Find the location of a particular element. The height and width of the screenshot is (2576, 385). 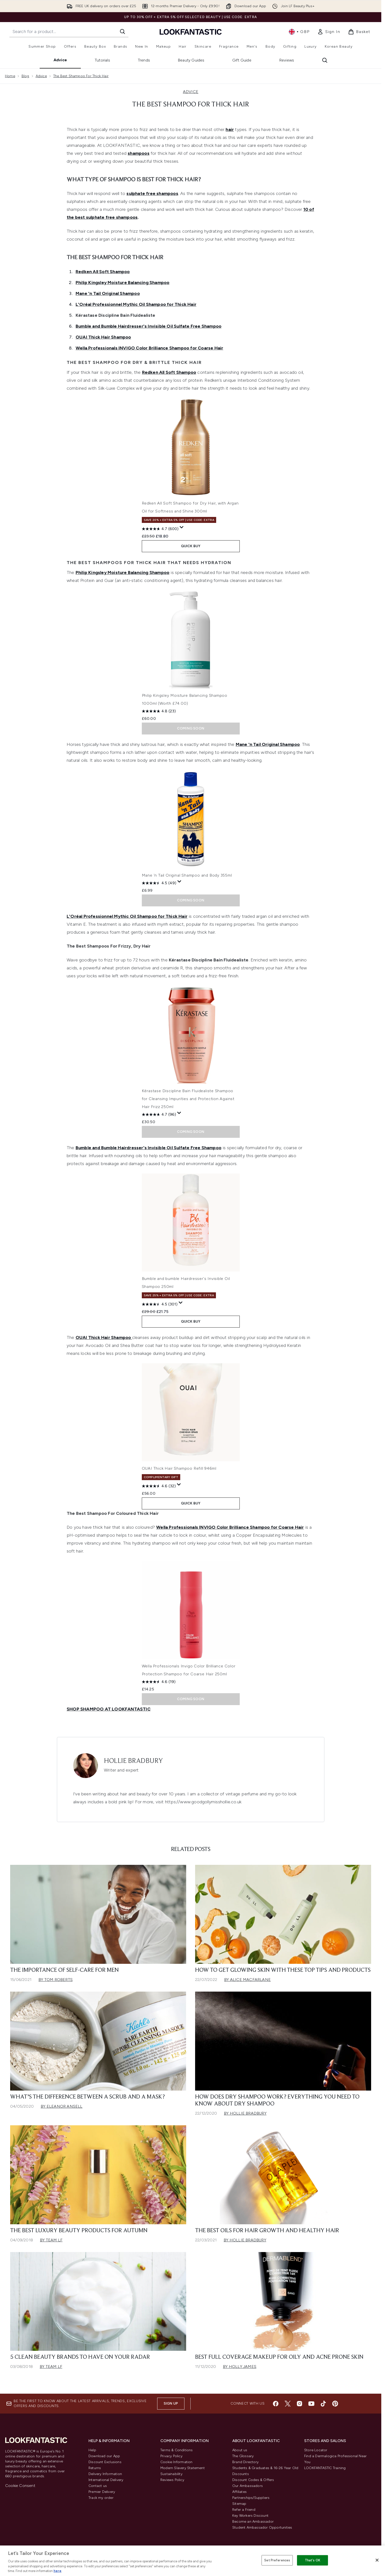

By Alice Macfarlane is located at coordinates (247, 1979).